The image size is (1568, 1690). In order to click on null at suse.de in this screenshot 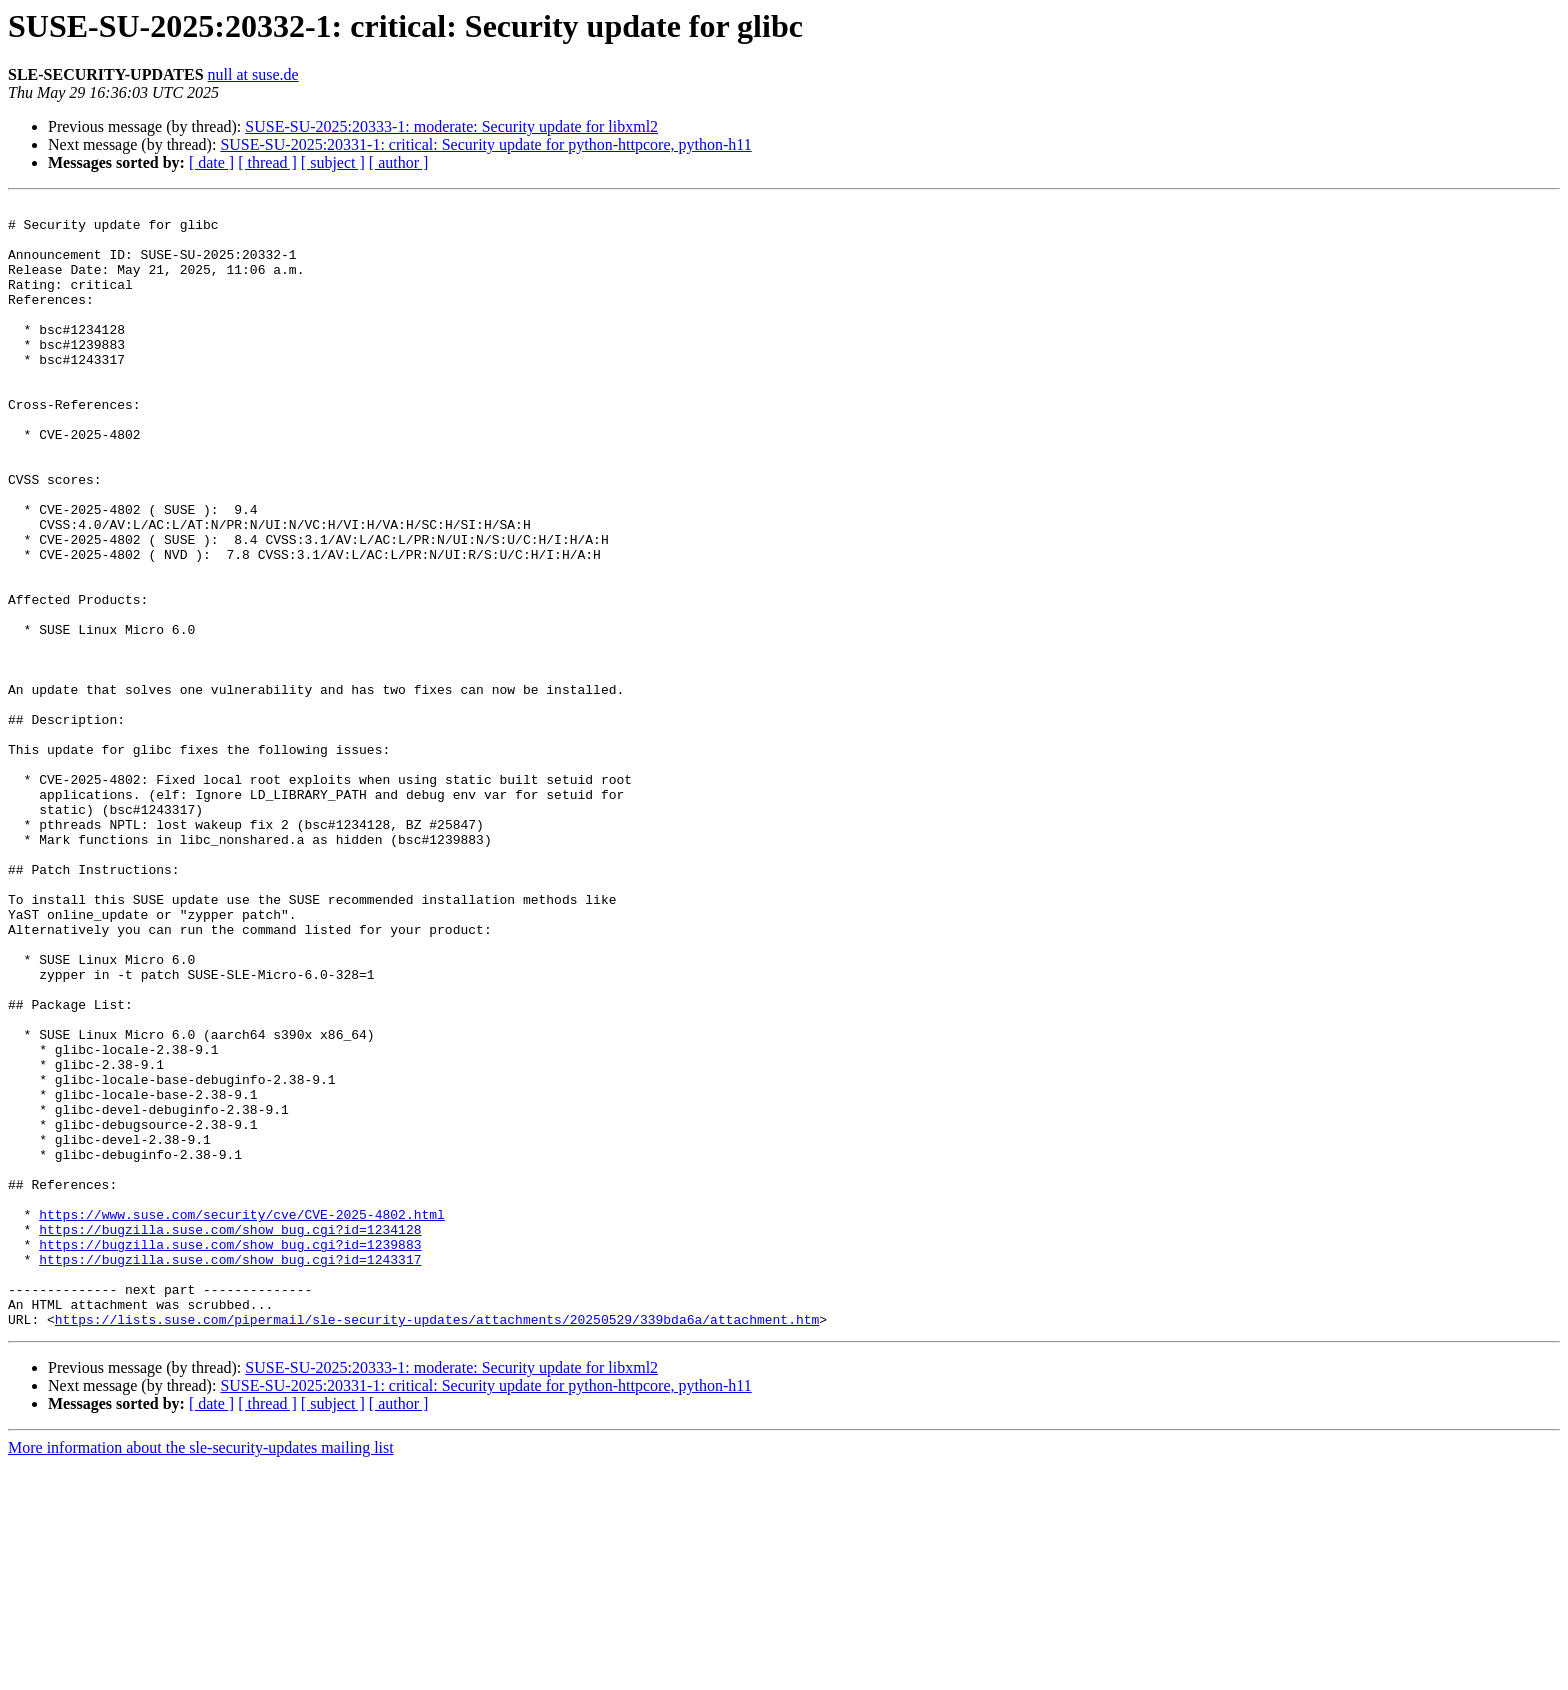, I will do `click(253, 74)`.